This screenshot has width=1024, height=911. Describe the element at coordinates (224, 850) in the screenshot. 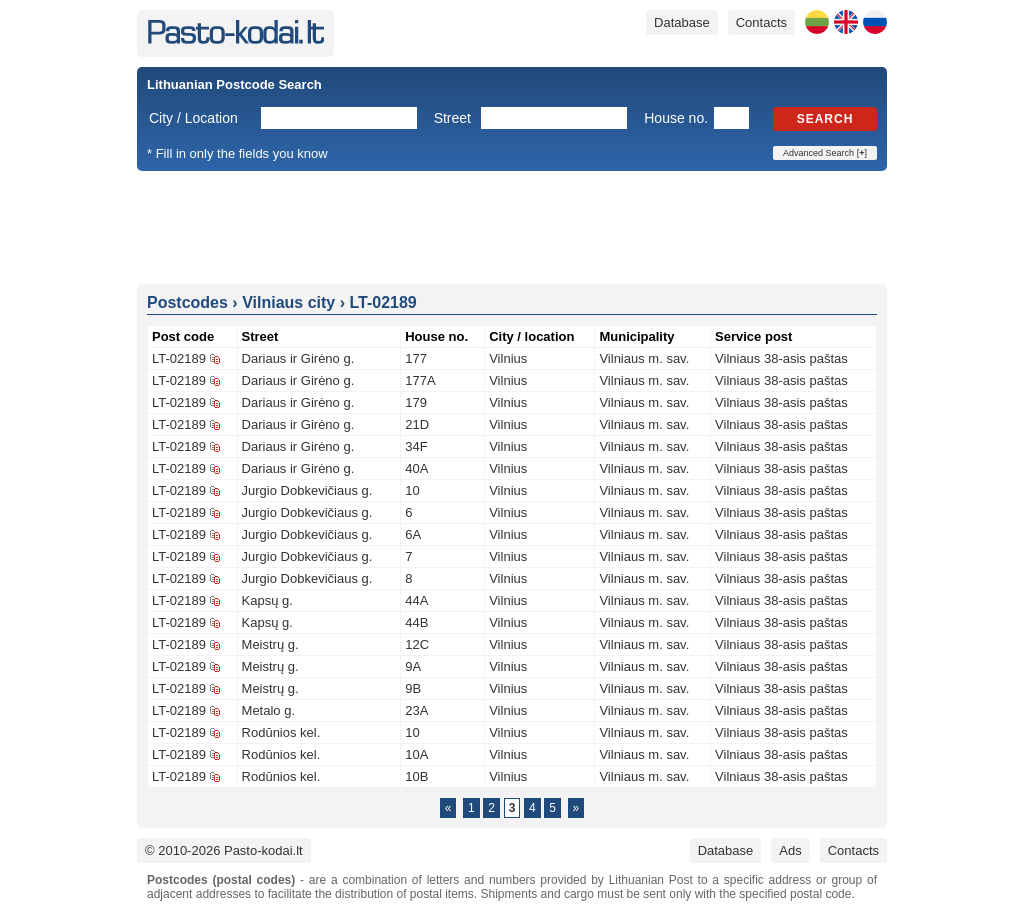

I see `© 2010-2026 Pasto-kodai.lt` at that location.